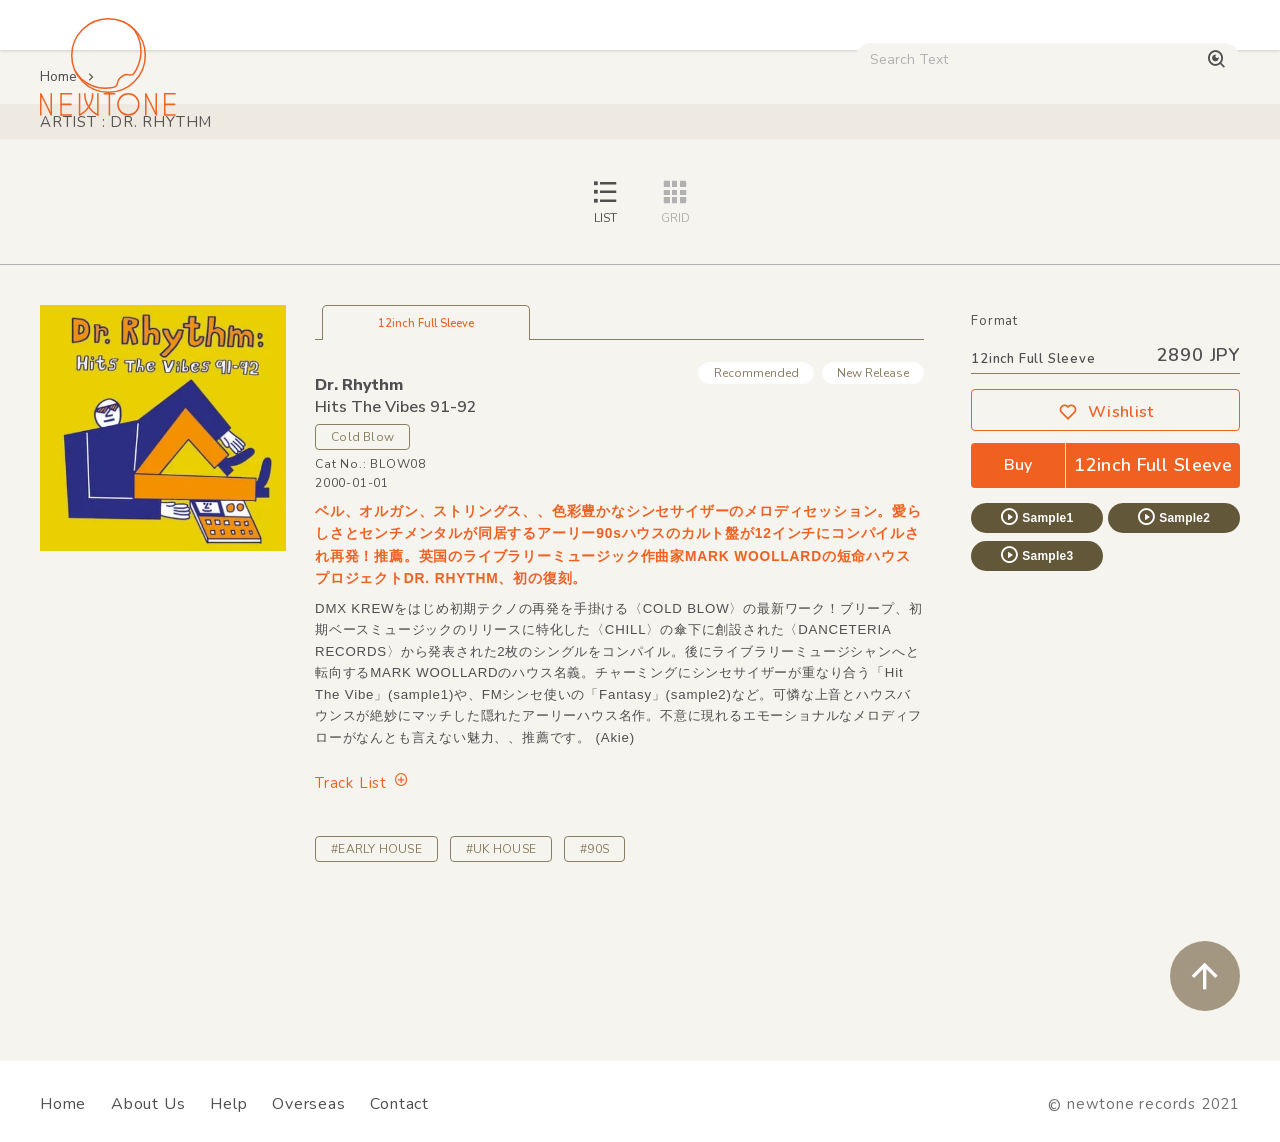  I want to click on Sample1, so click(1036, 657).